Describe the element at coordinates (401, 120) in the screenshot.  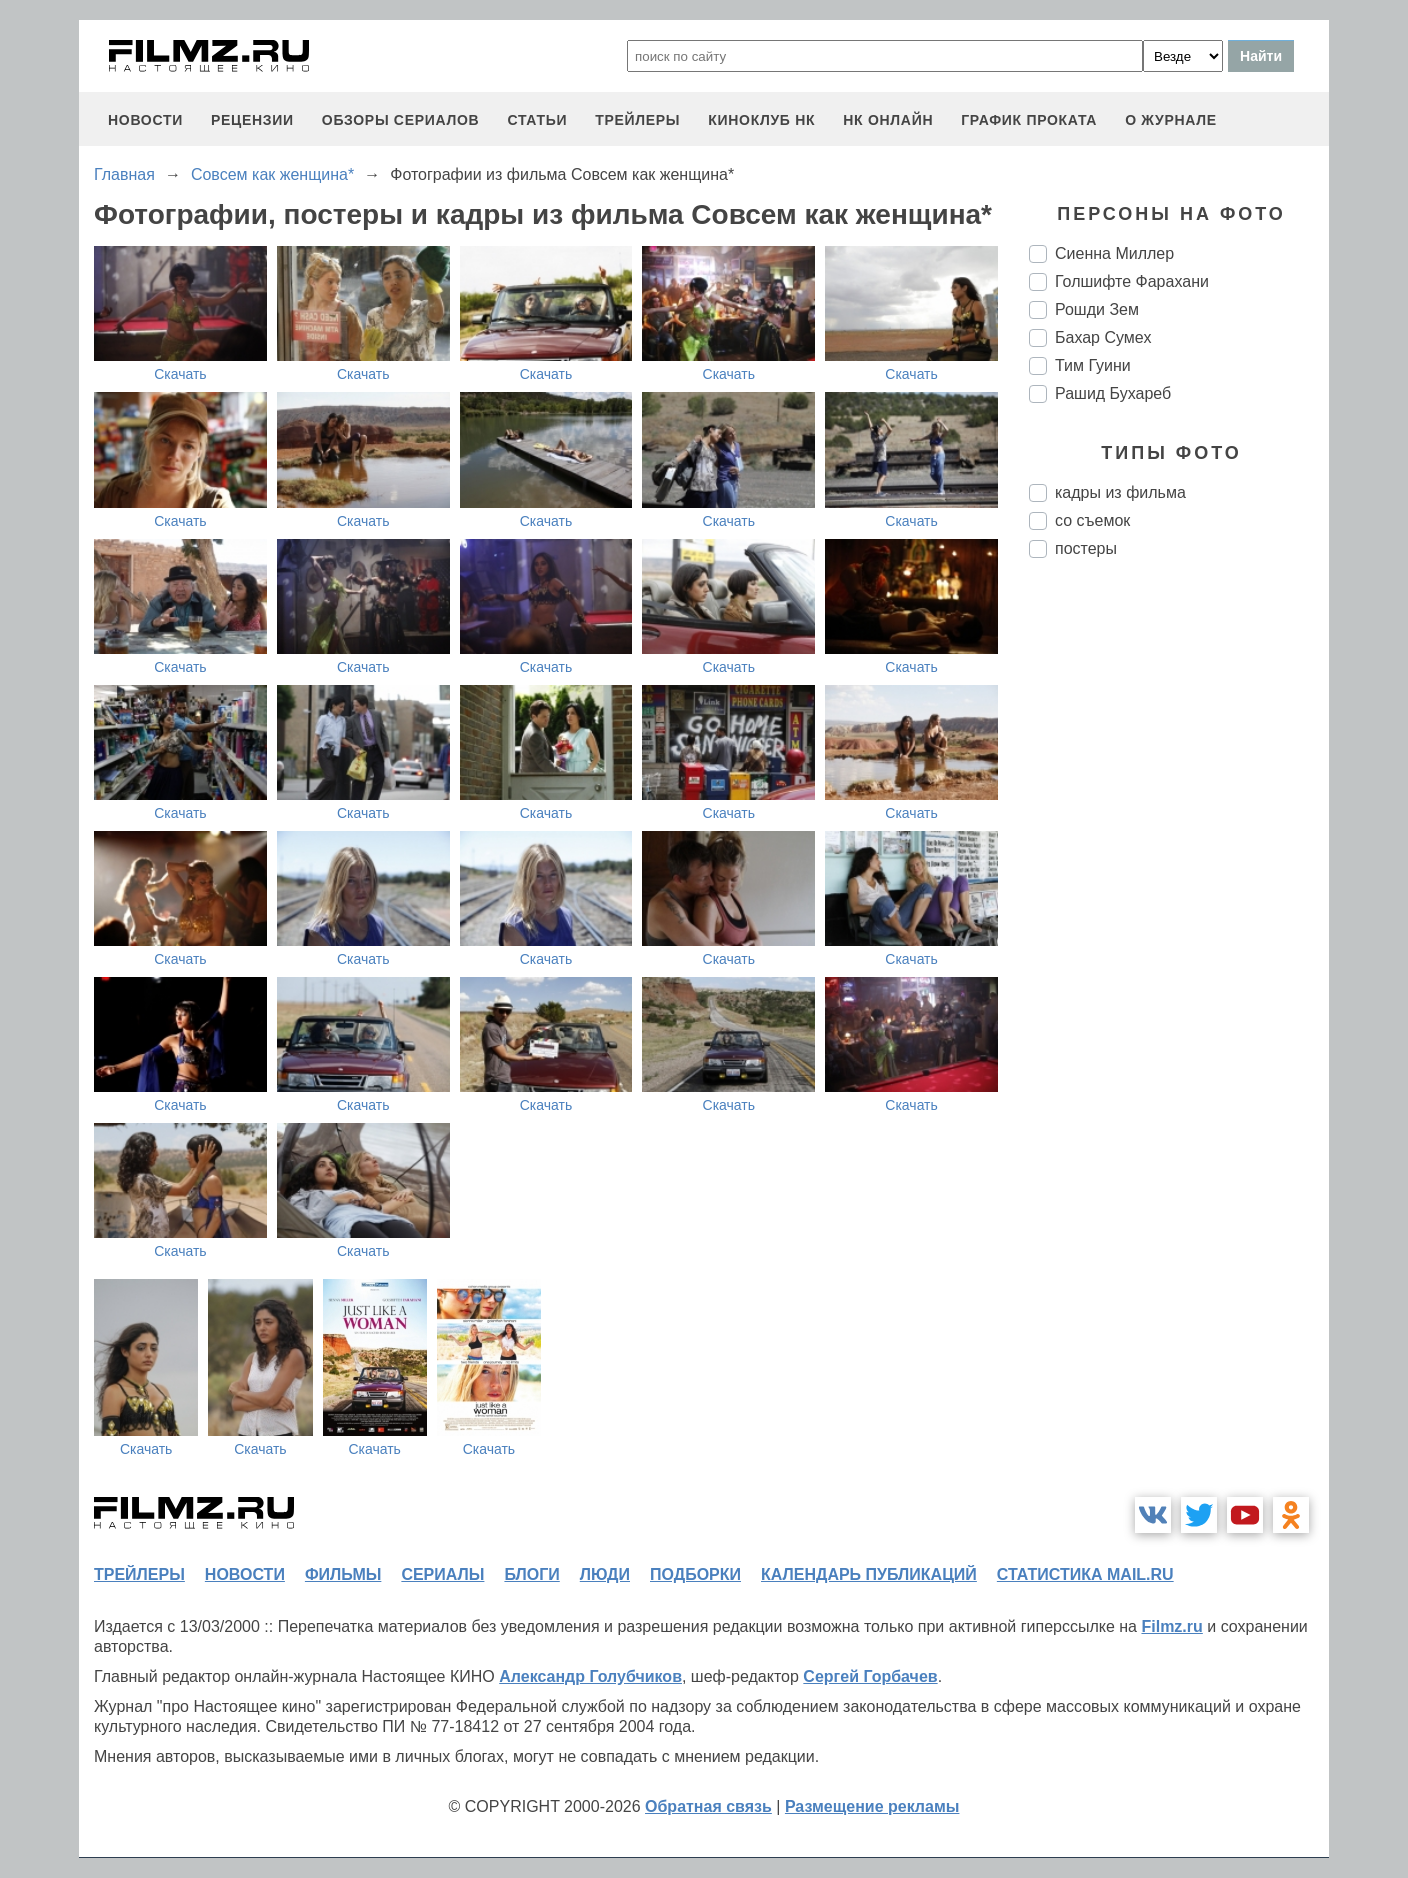
I see `обзоры сериалов` at that location.